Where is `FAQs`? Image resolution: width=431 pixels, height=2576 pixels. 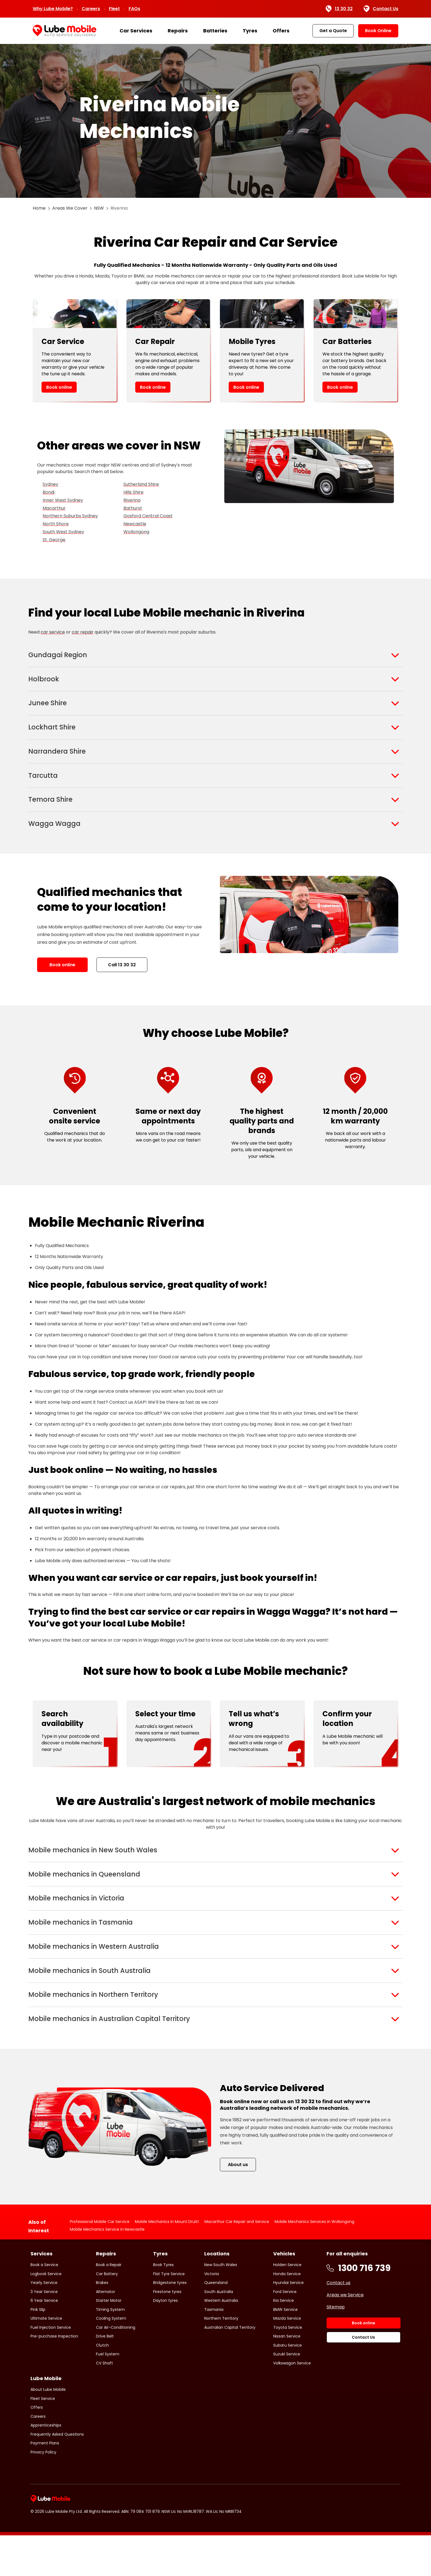
FAQs is located at coordinates (134, 8).